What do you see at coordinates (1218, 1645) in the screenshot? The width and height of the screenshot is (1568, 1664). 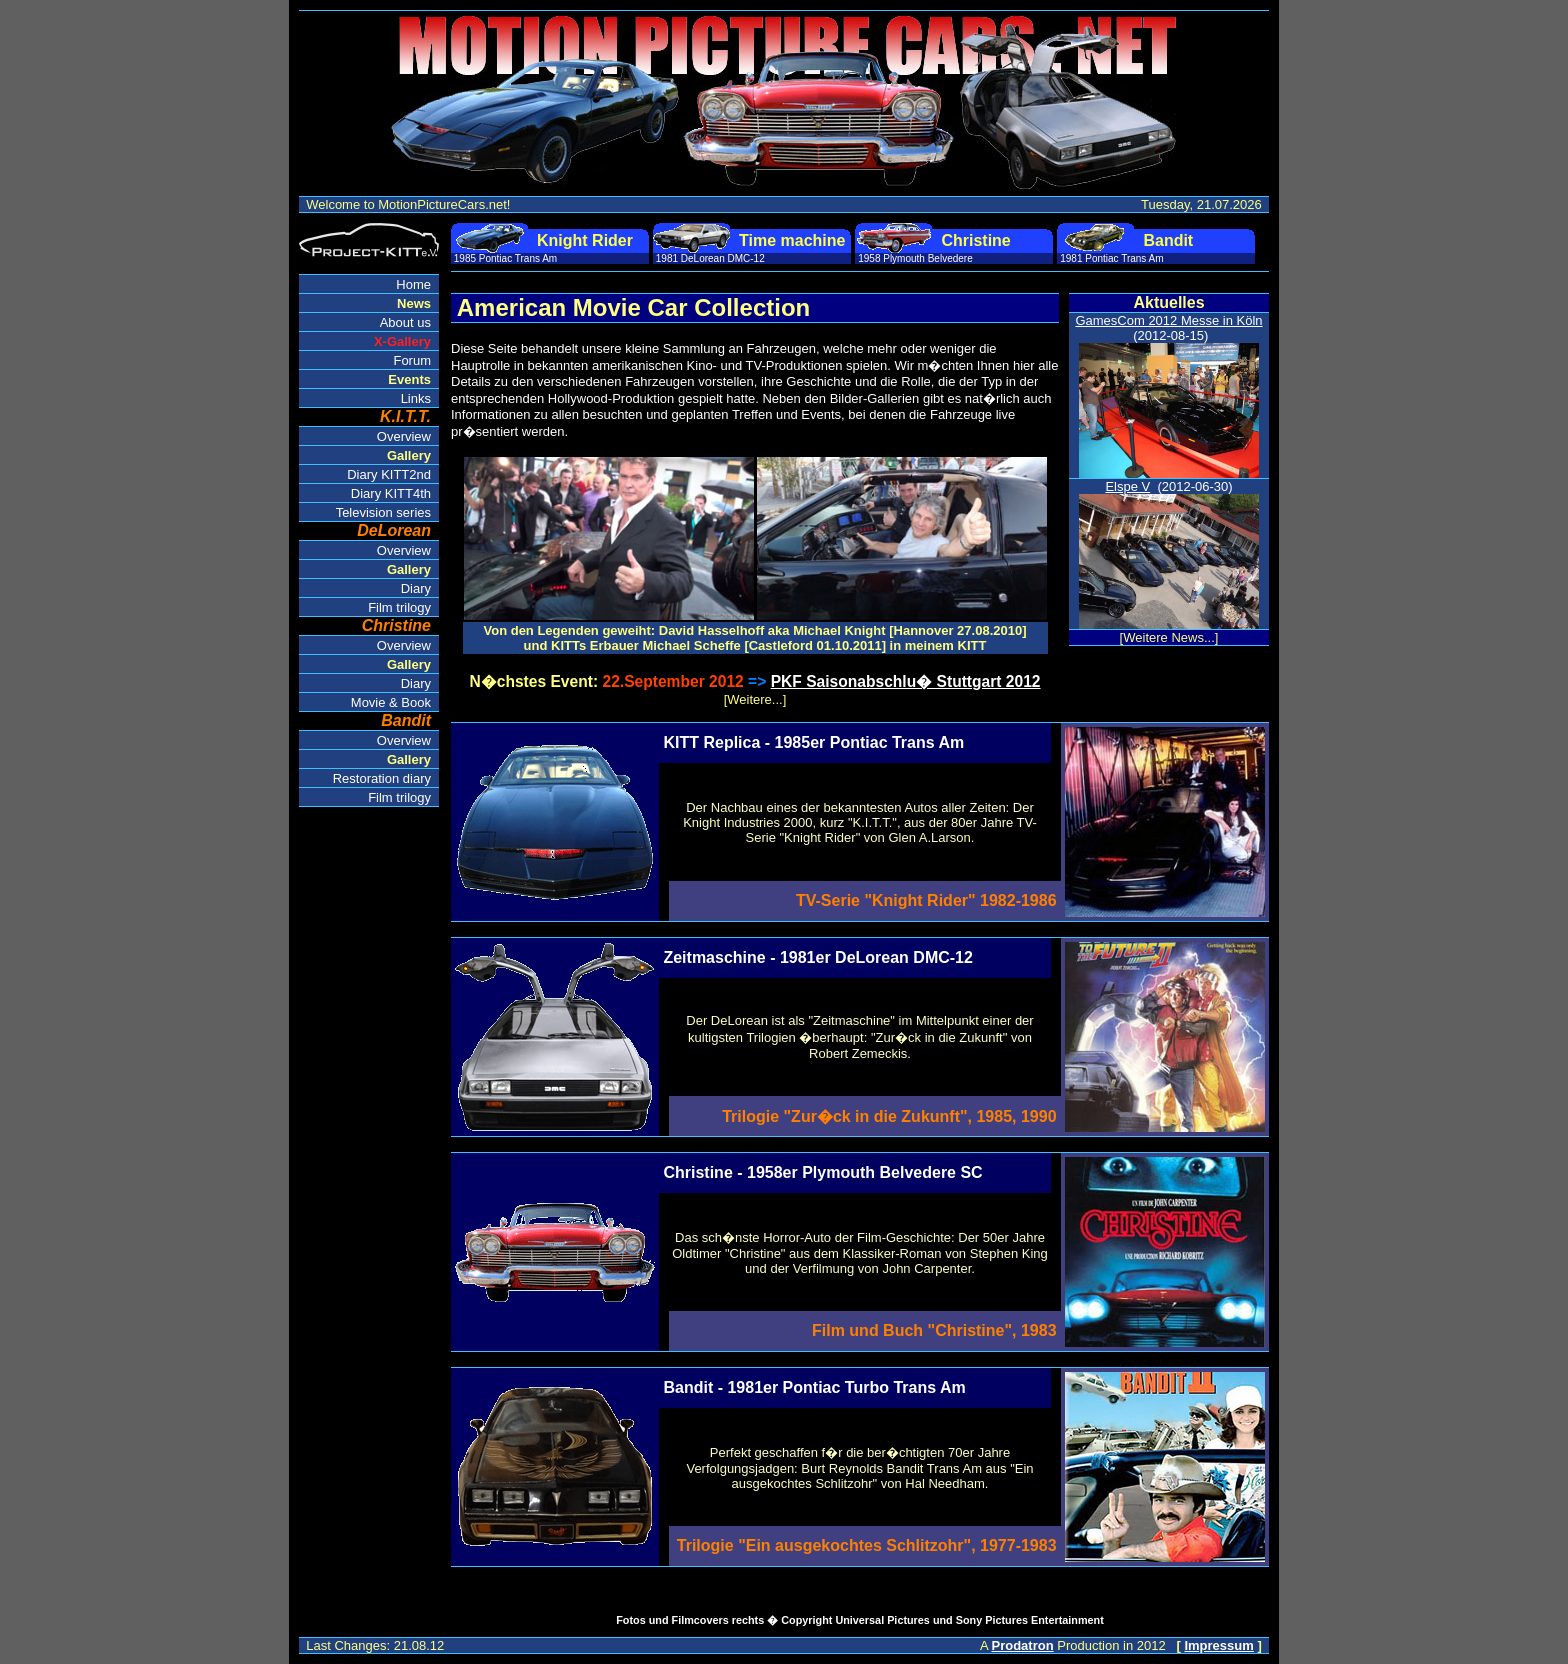 I see `Impressum` at bounding box center [1218, 1645].